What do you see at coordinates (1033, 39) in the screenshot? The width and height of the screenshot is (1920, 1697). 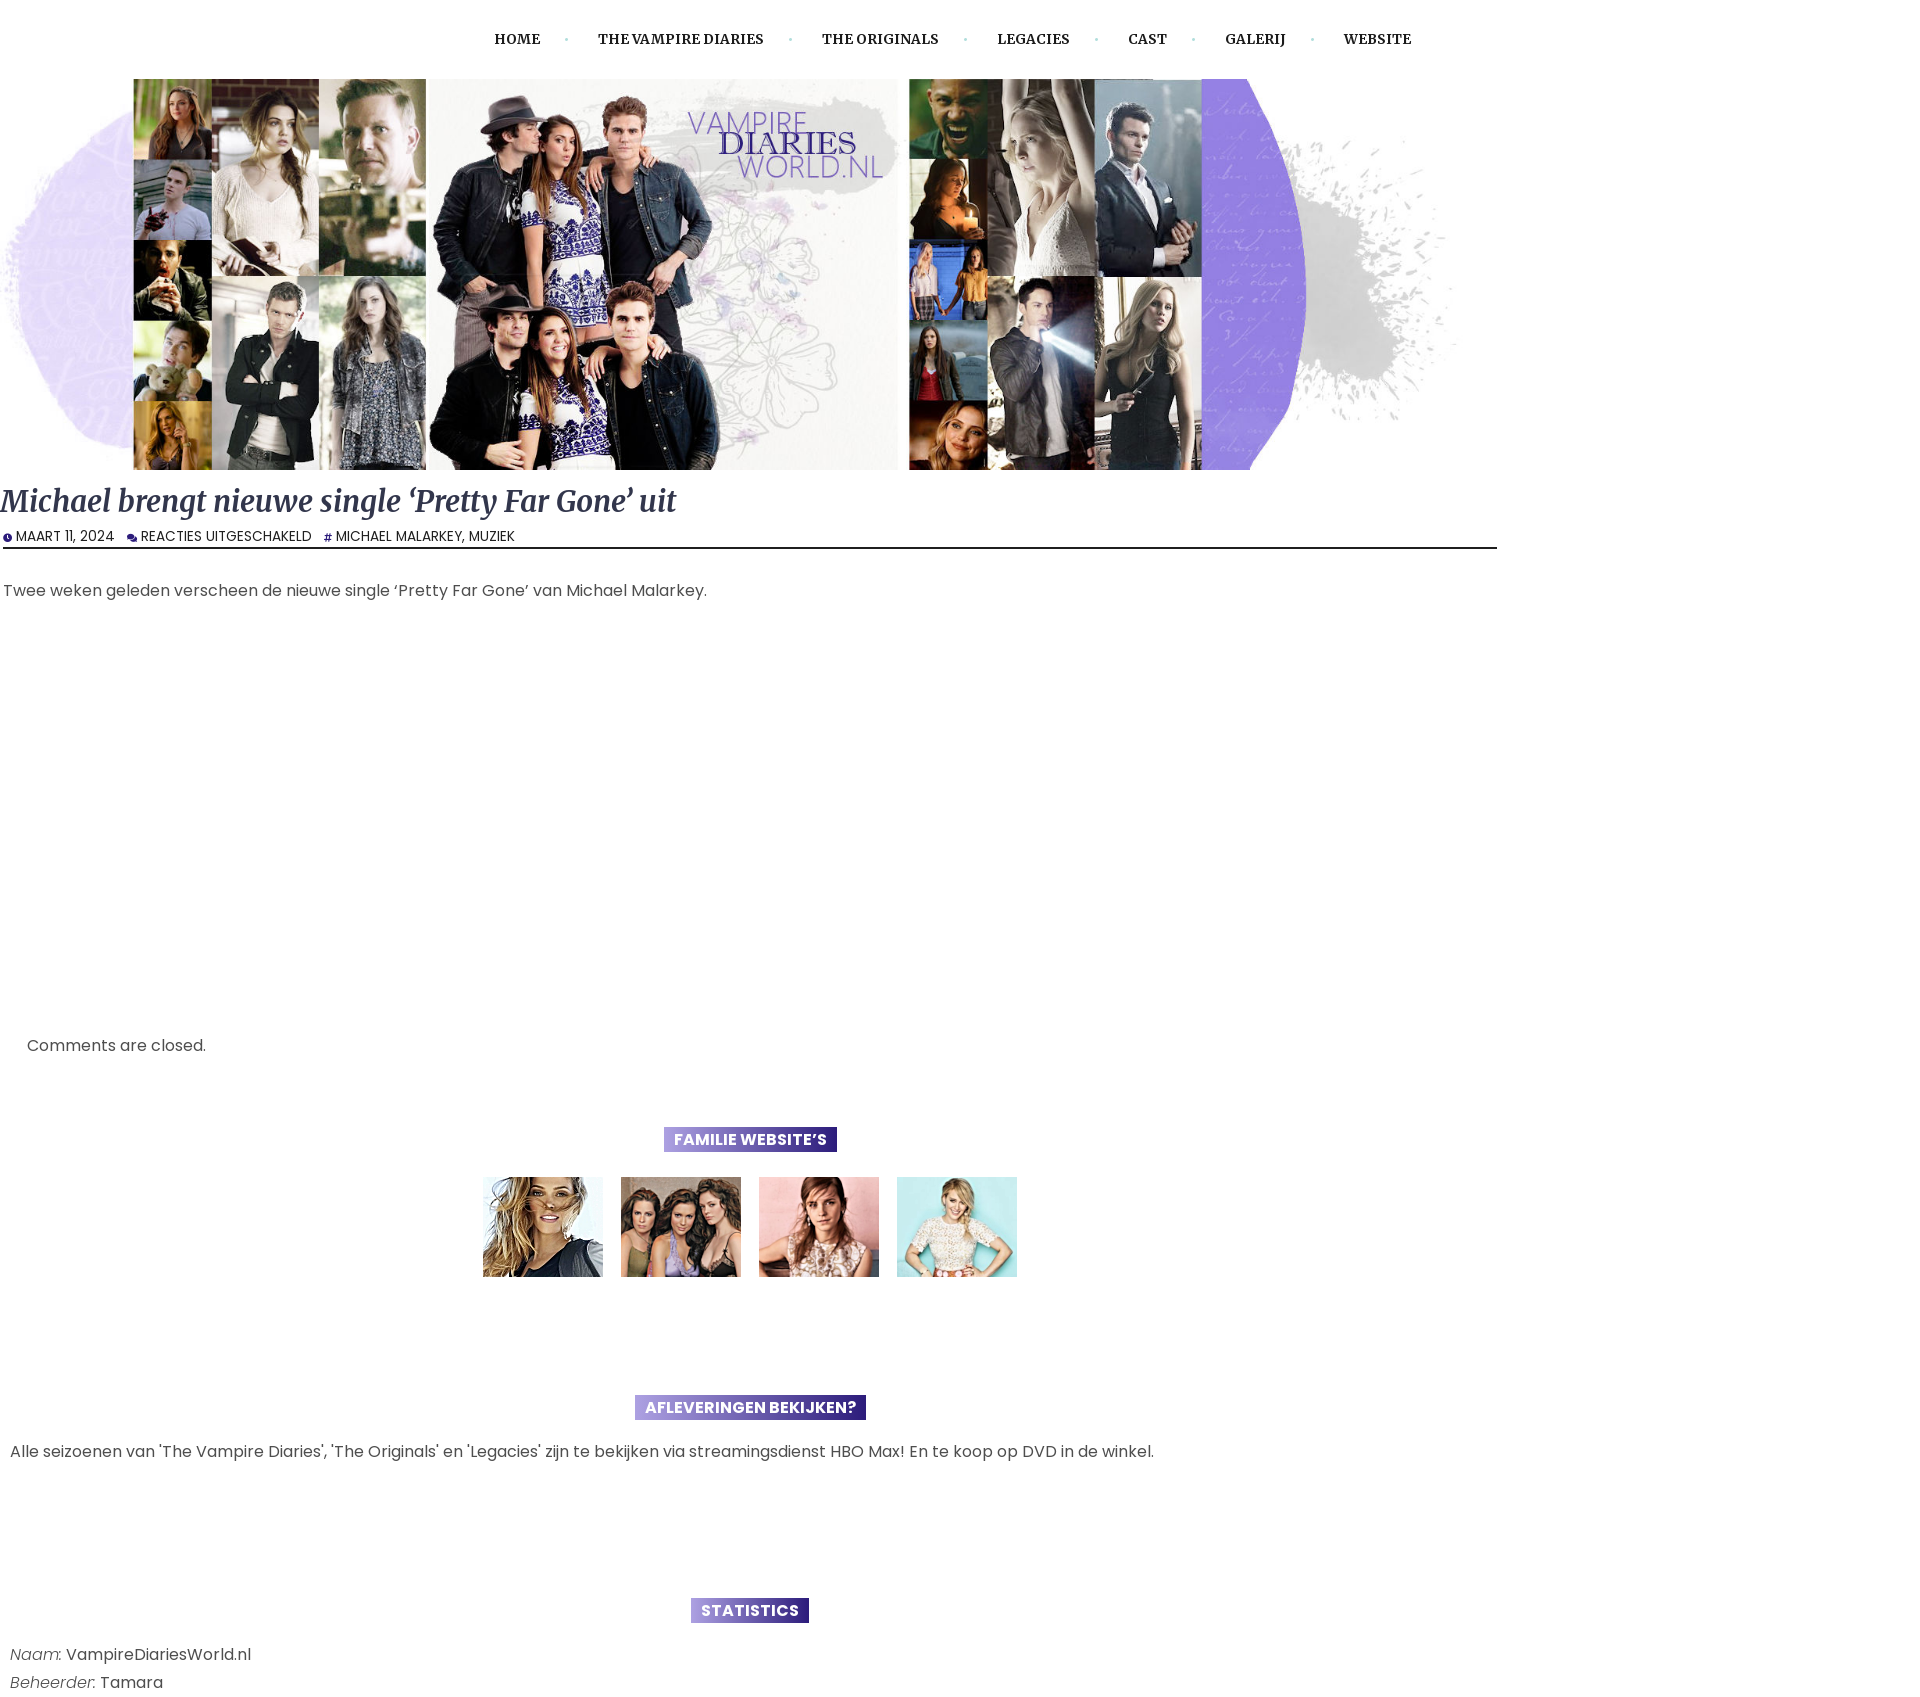 I see `Legacies` at bounding box center [1033, 39].